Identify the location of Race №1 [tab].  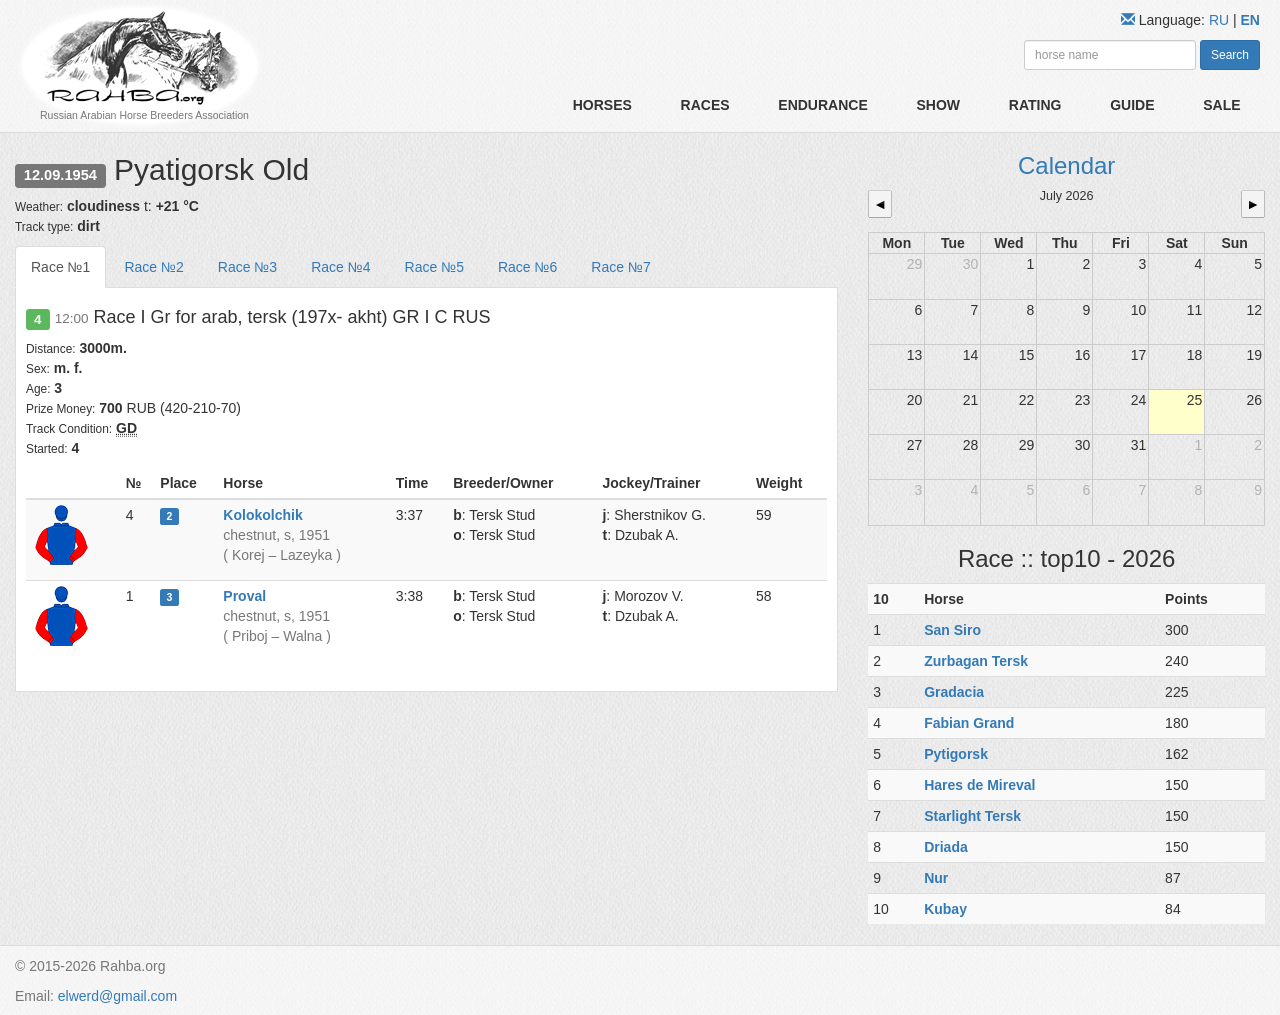
(60, 267).